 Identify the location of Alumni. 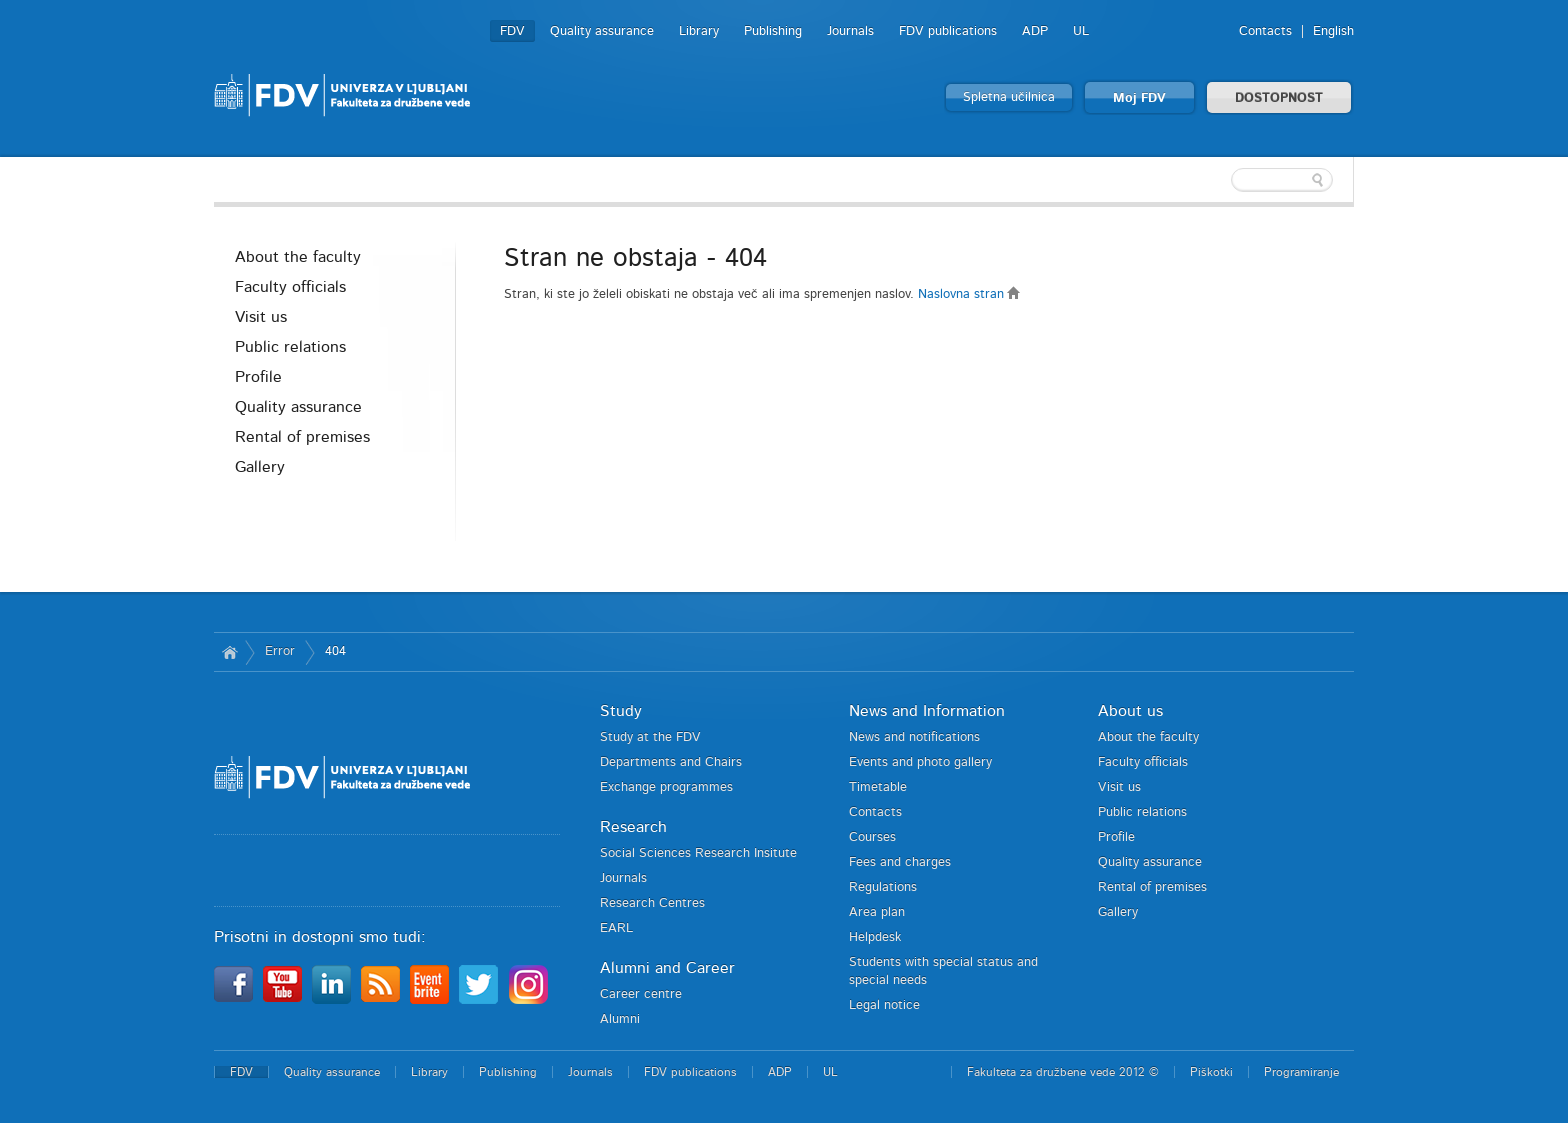
(620, 1019).